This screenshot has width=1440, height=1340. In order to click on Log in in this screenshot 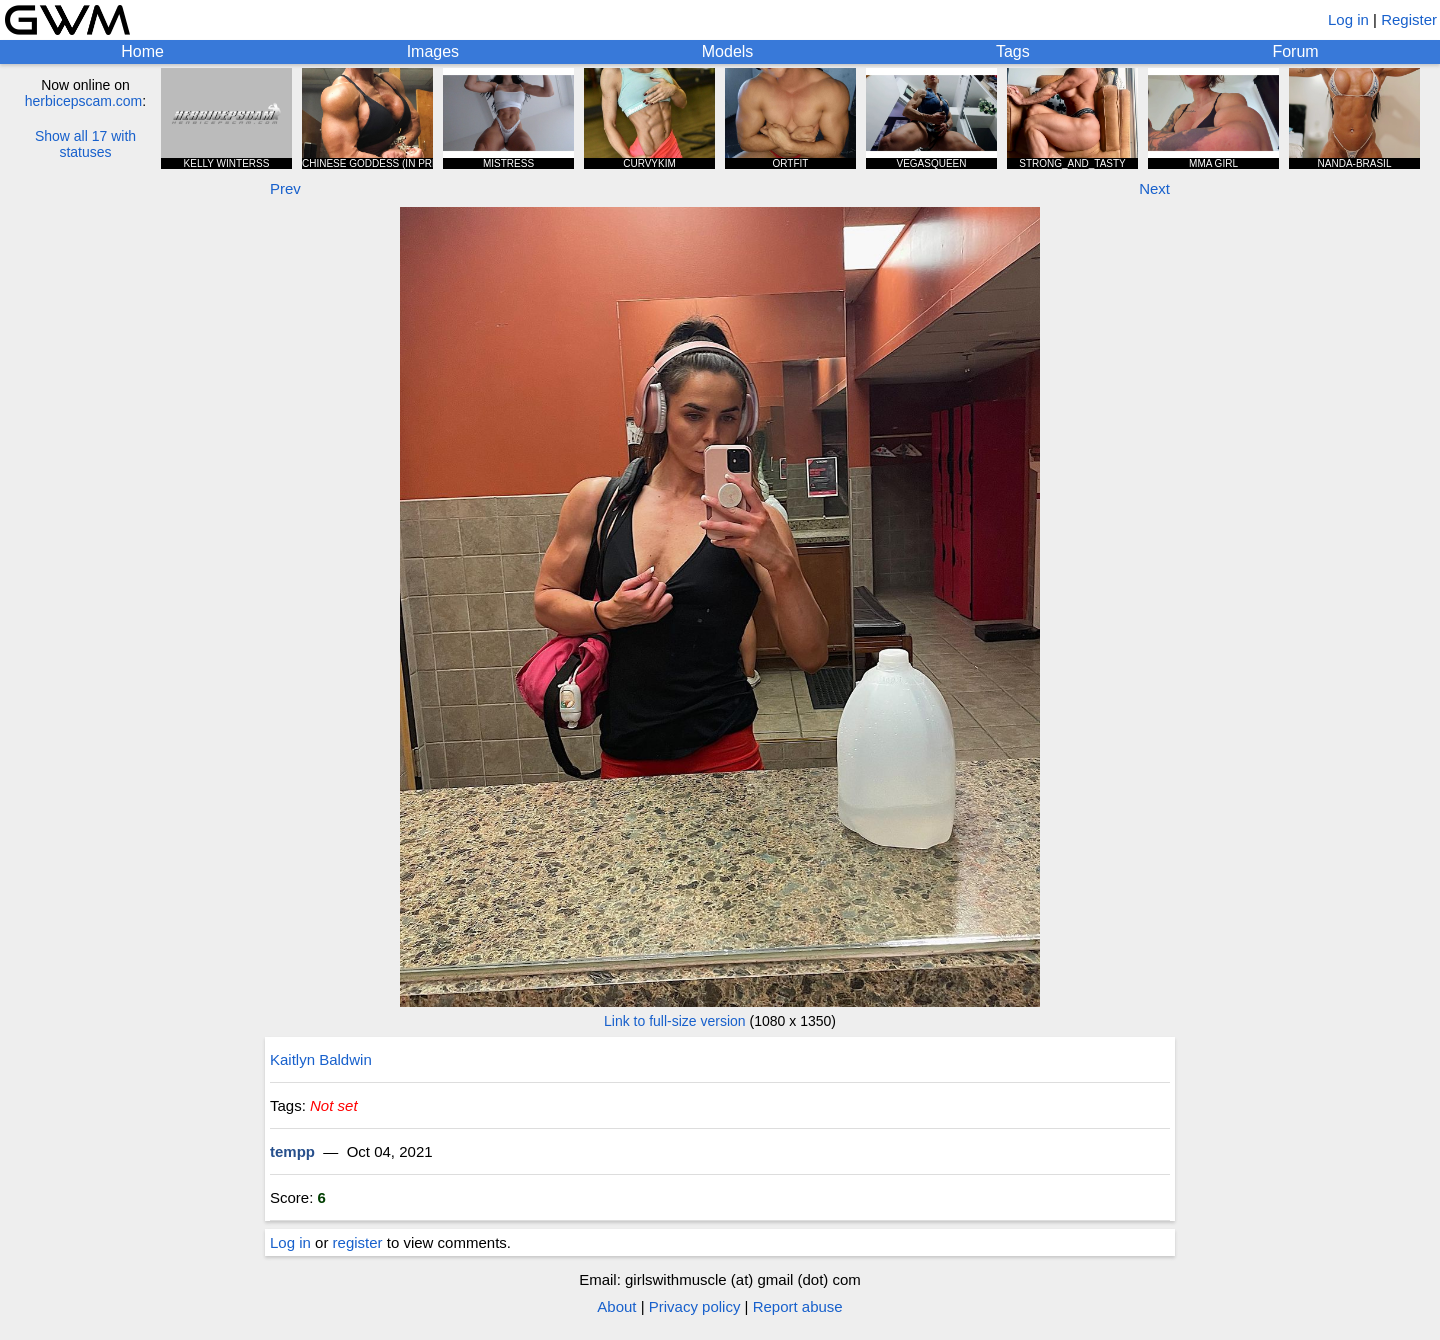, I will do `click(1348, 19)`.